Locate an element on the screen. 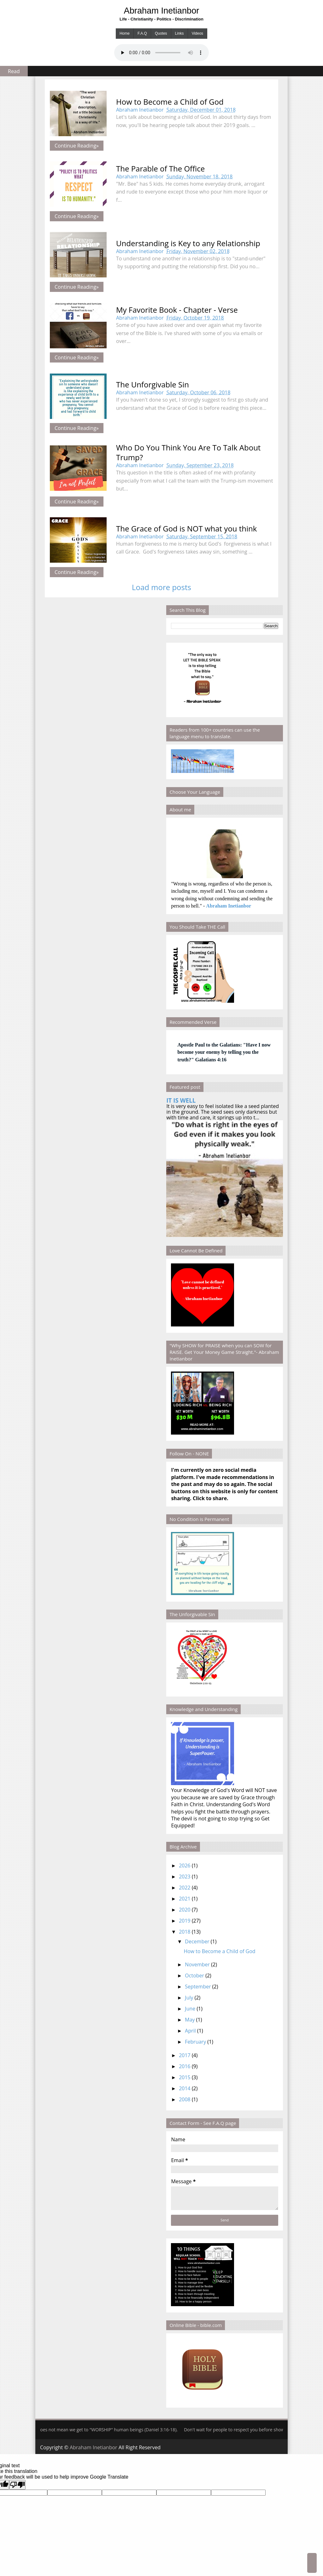  Home is located at coordinates (125, 33).